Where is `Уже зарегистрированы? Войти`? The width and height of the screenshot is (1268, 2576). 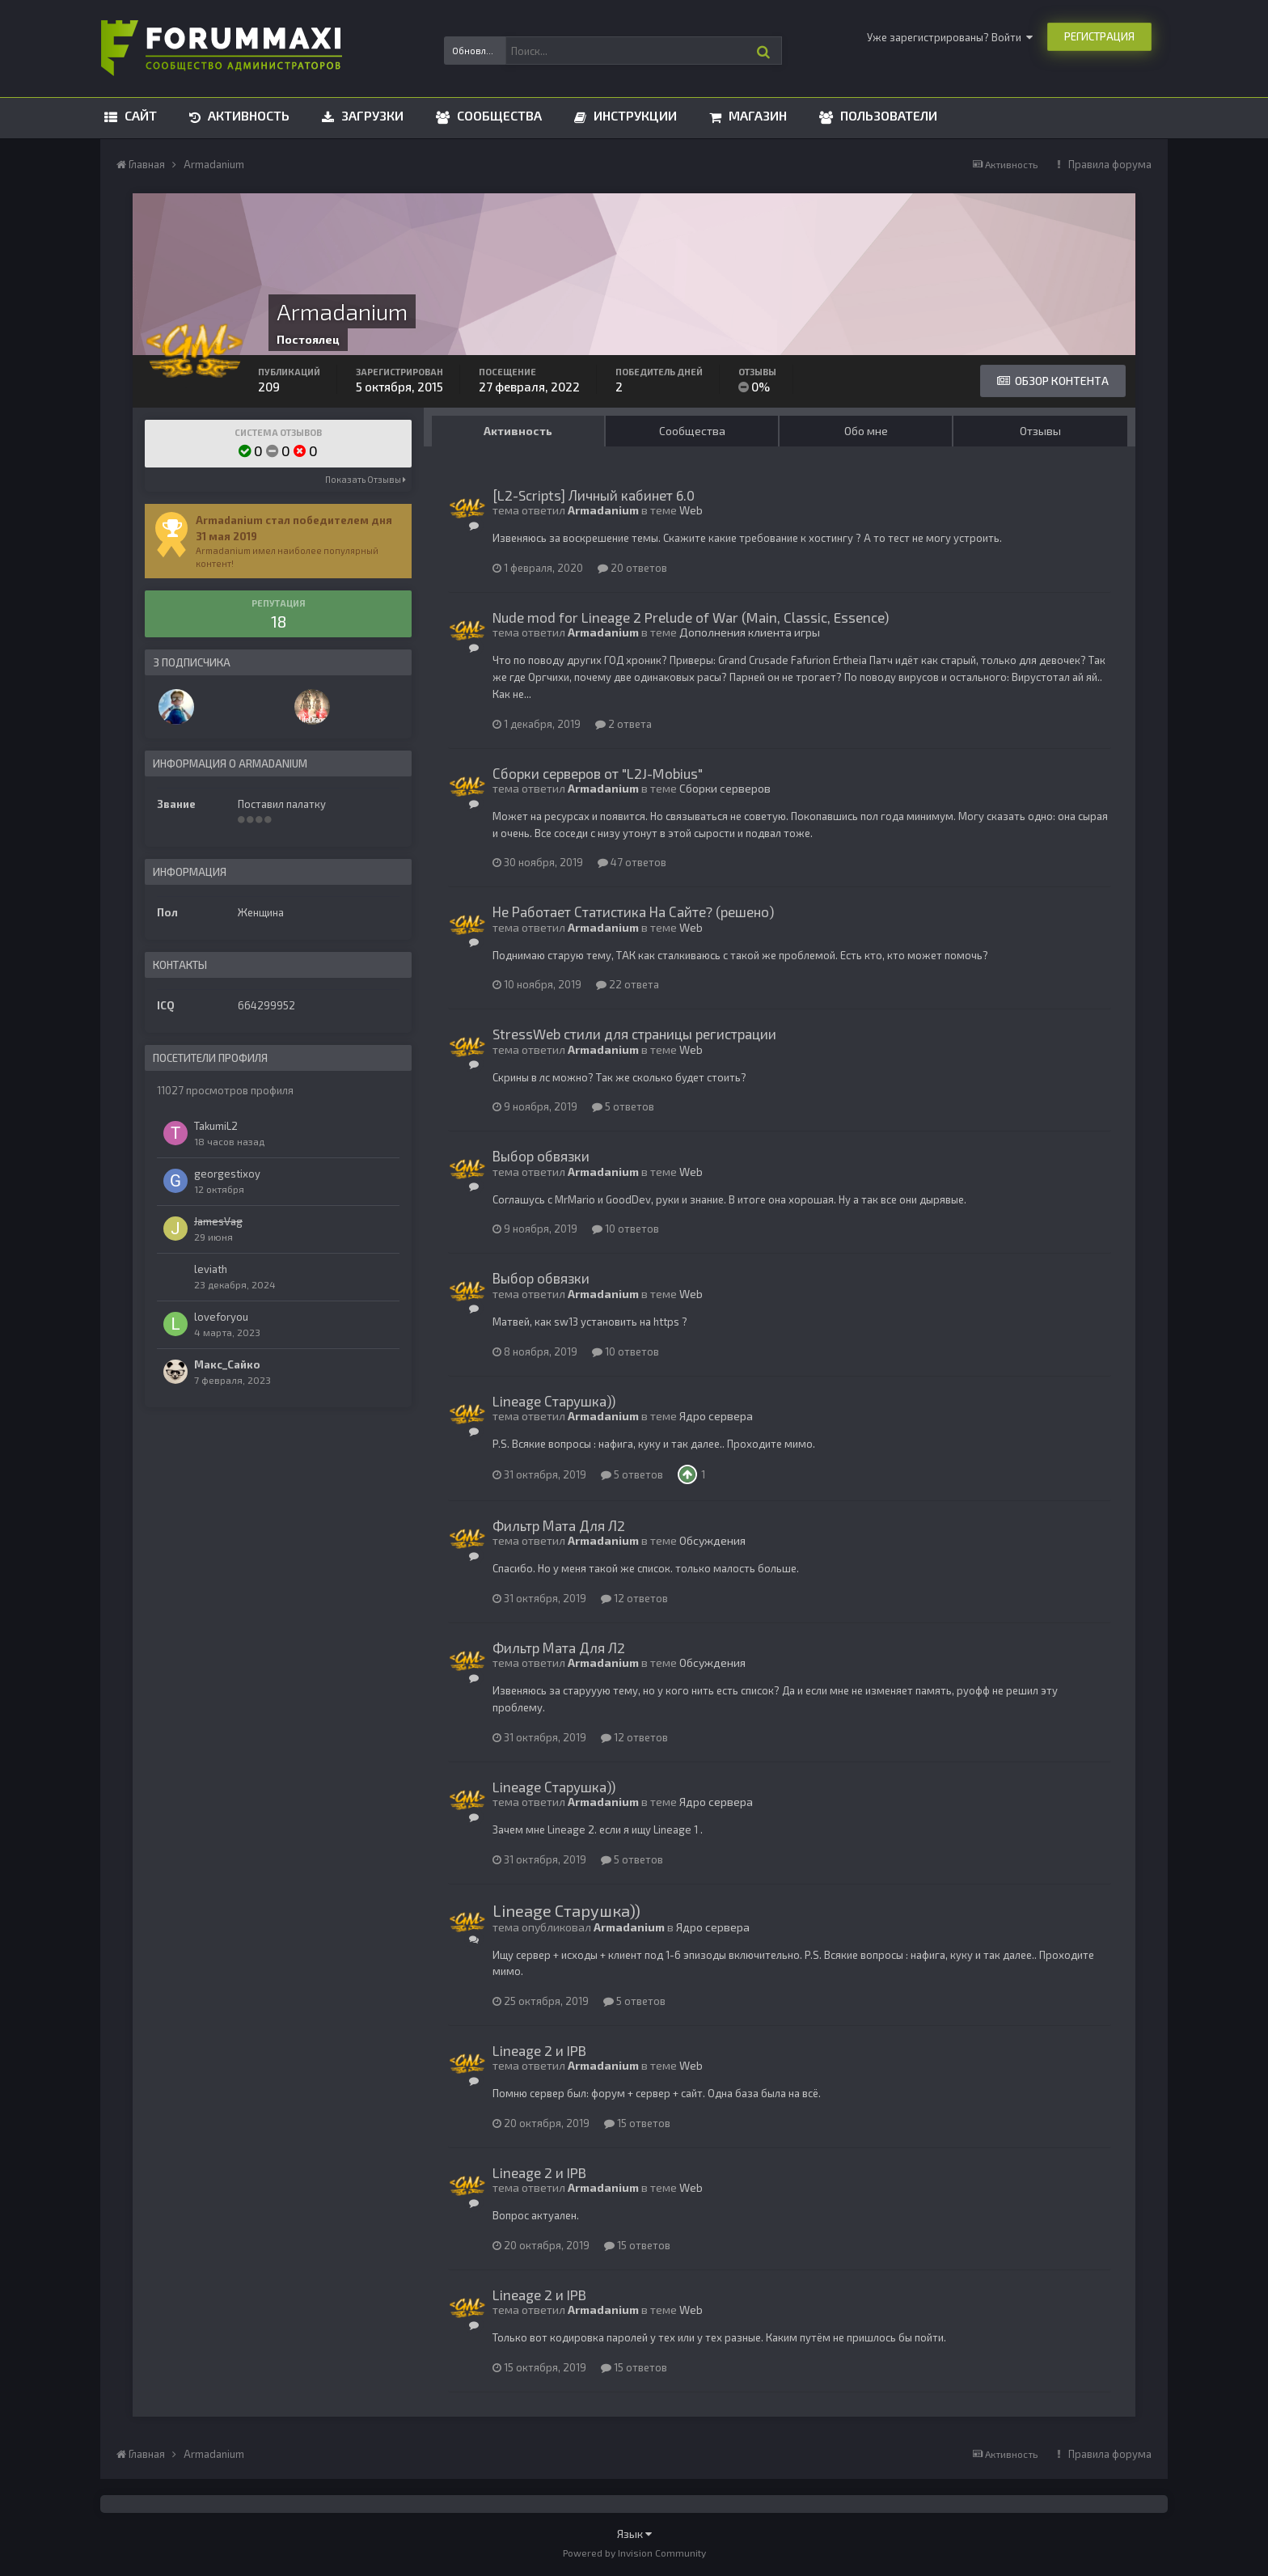
Уже зарегистрированы? Войти is located at coordinates (950, 37).